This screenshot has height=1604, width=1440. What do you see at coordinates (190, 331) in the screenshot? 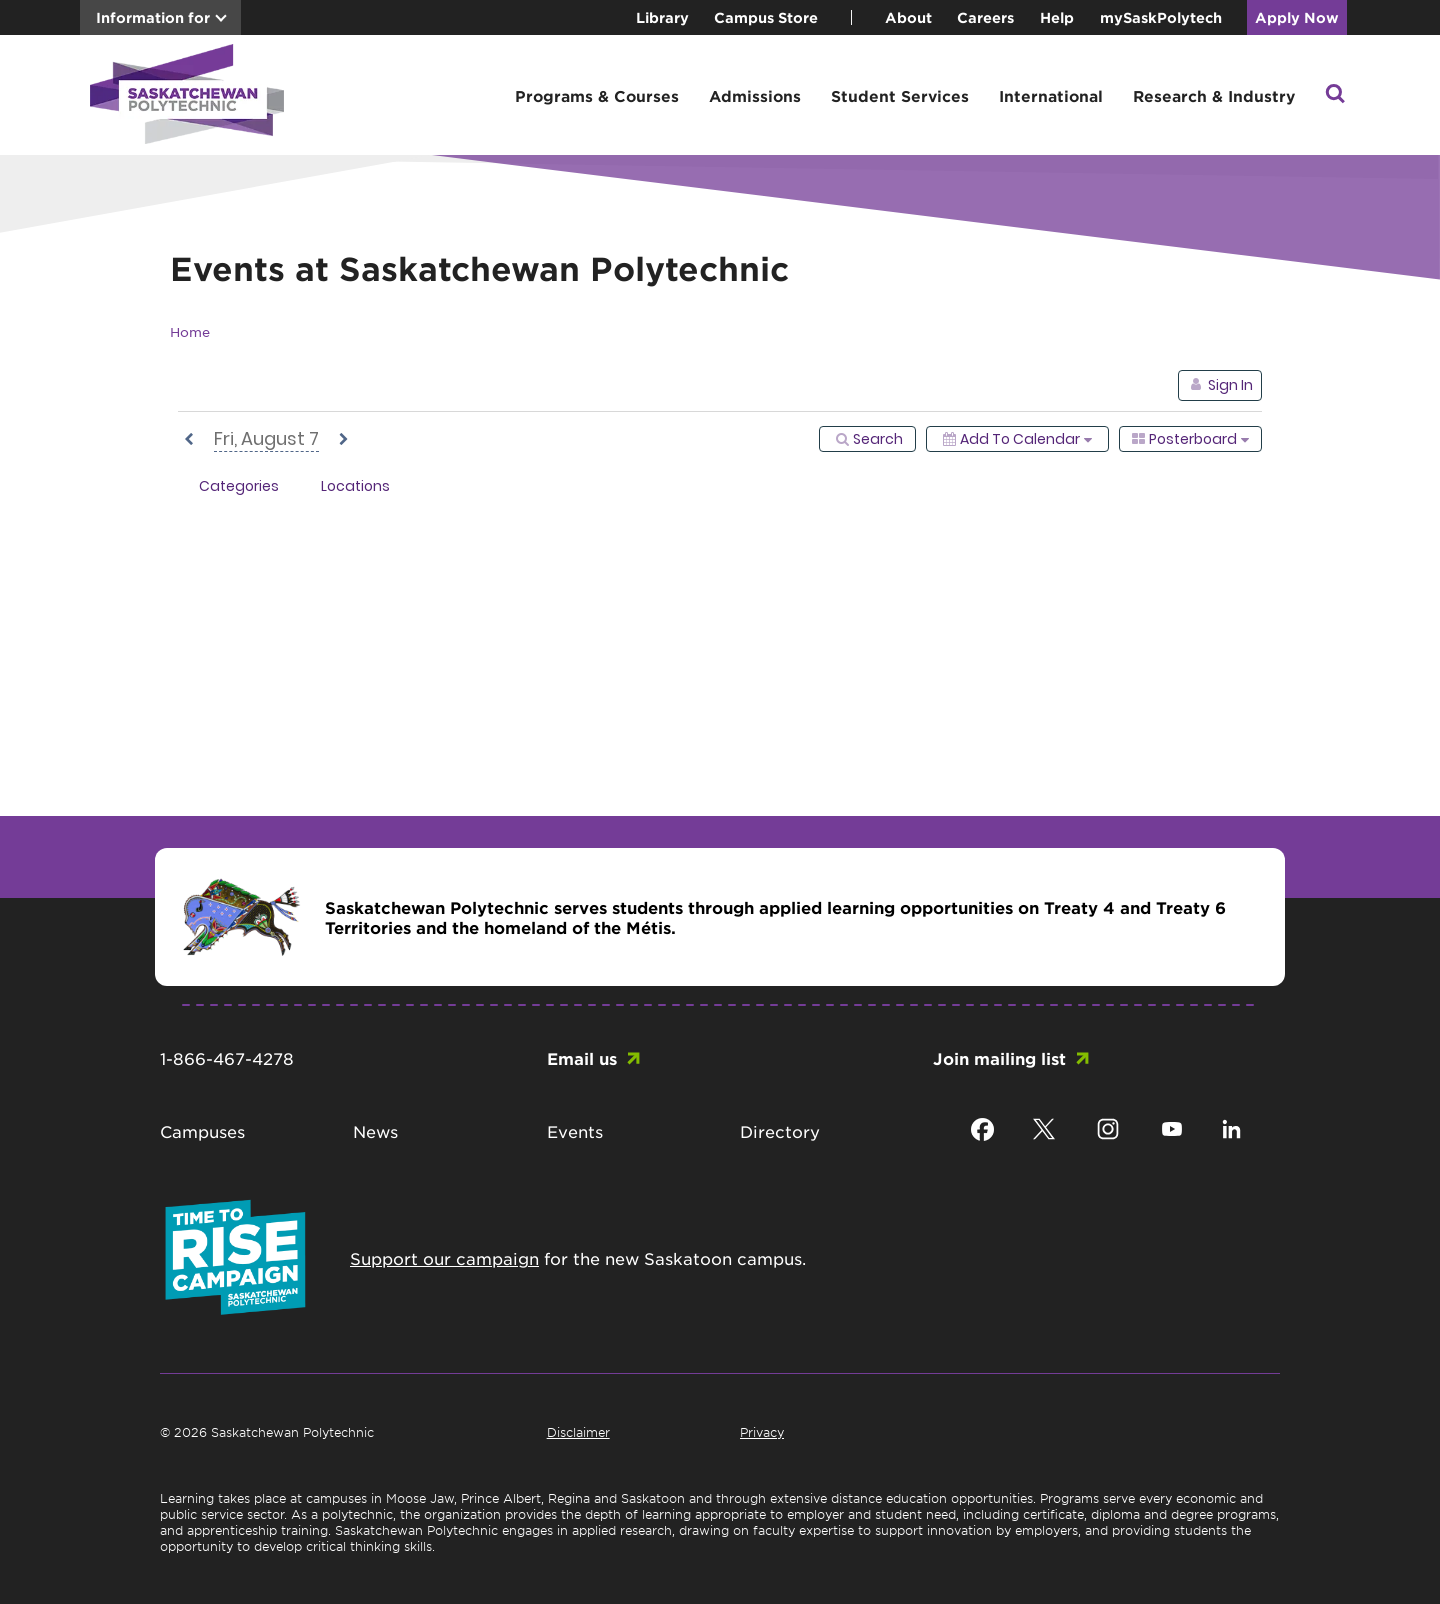
I see `Home` at bounding box center [190, 331].